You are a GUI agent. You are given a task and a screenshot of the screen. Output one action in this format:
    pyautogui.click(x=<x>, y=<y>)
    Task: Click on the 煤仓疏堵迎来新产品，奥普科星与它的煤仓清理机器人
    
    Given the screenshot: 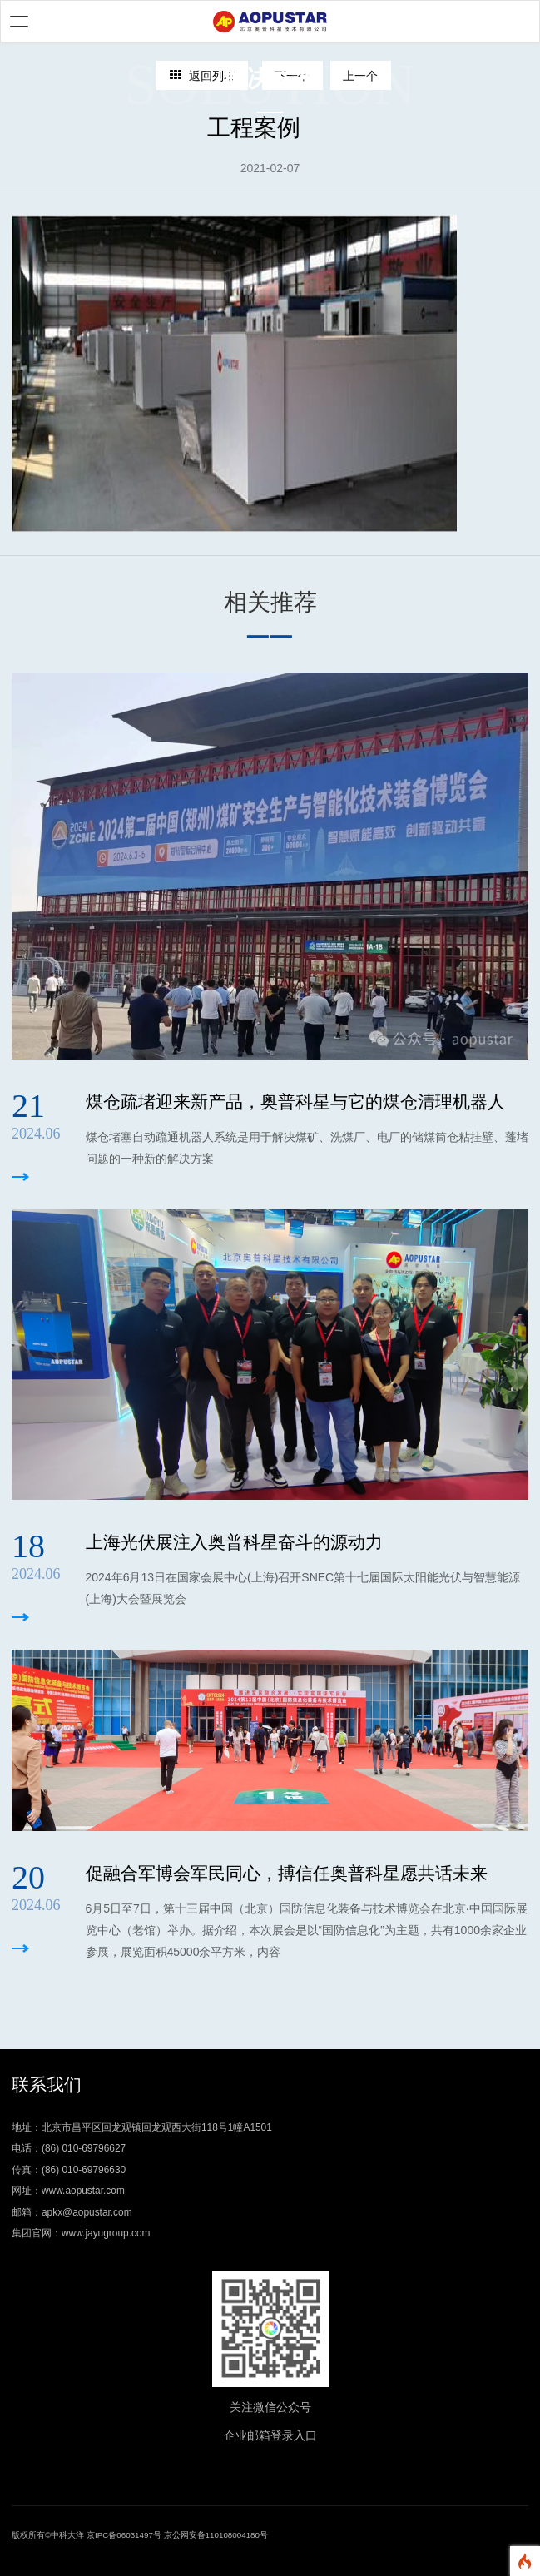 What is the action you would take?
    pyautogui.click(x=295, y=1101)
    